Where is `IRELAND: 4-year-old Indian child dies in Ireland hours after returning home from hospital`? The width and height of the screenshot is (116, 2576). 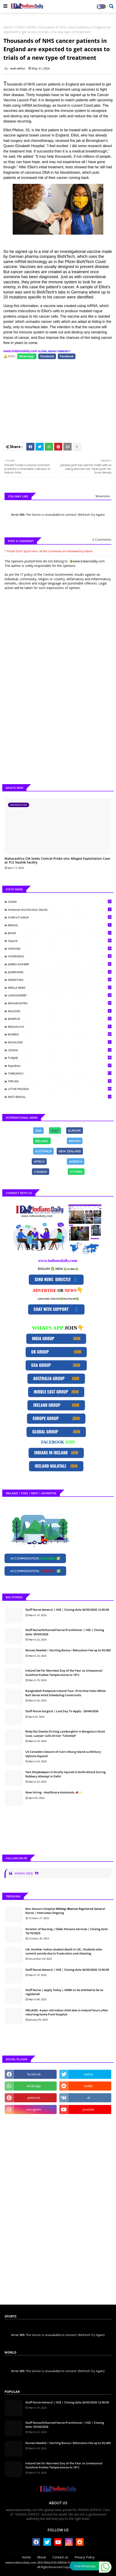
IRELAND: 4-year-old Indian child dies in Ireland hours after returning home from hospital is located at coordinates (66, 2012).